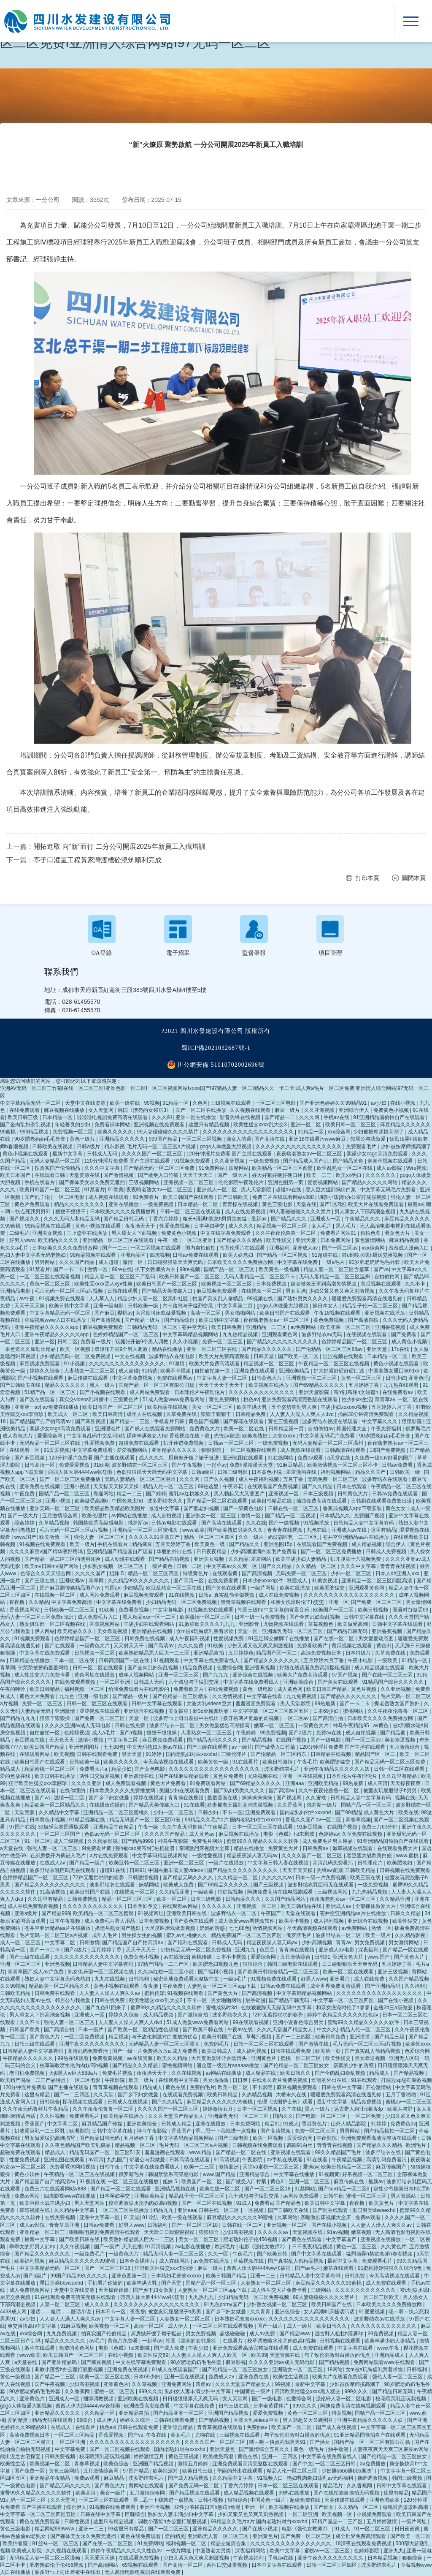 The width and height of the screenshot is (432, 2576). I want to click on 娇妻被老王脔到高潮失禁视频, so click(324, 1284).